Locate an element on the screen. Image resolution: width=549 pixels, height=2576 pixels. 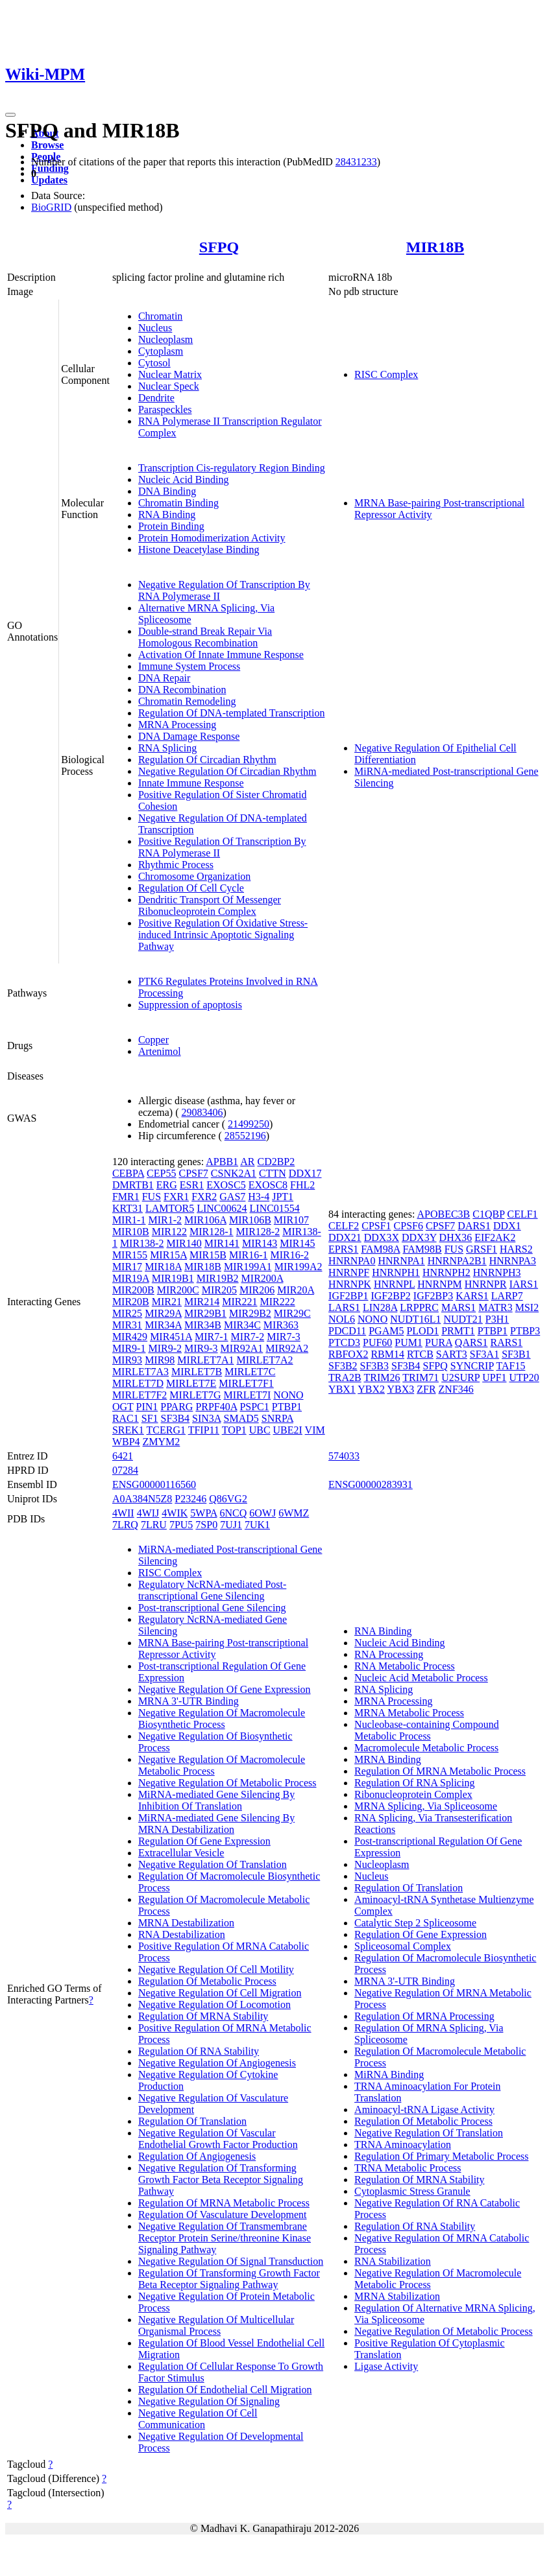
MIR10B is located at coordinates (130, 1231).